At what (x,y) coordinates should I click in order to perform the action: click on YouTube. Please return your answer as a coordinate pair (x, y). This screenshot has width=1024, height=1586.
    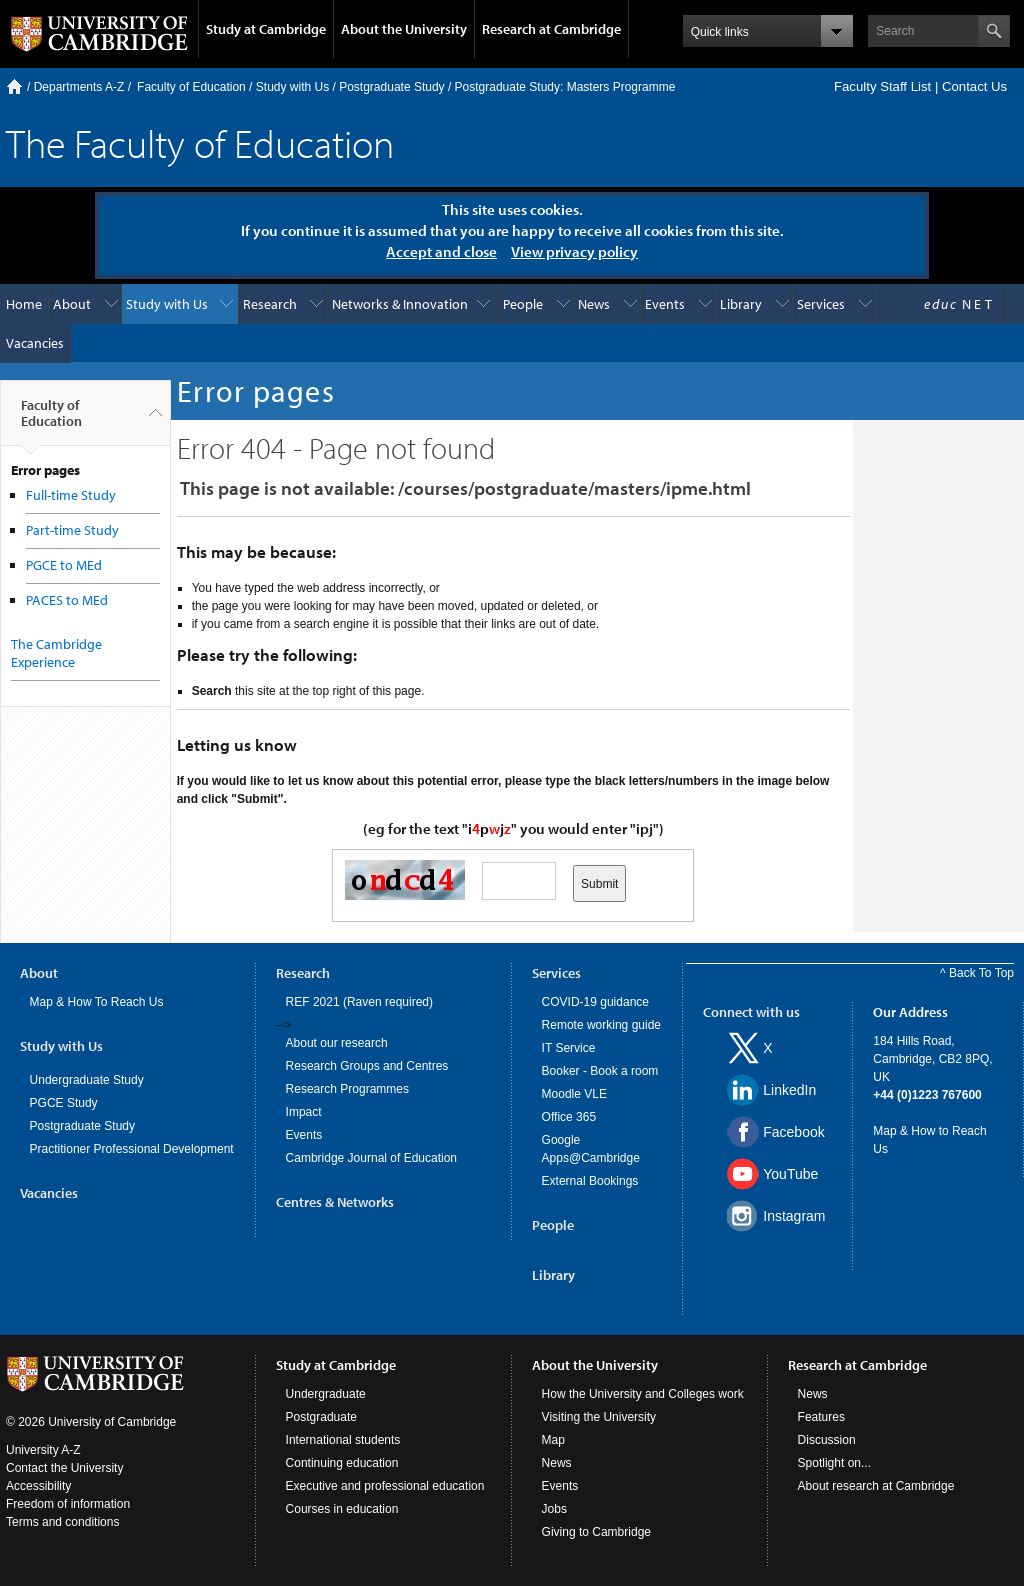
    Looking at the image, I should click on (790, 1174).